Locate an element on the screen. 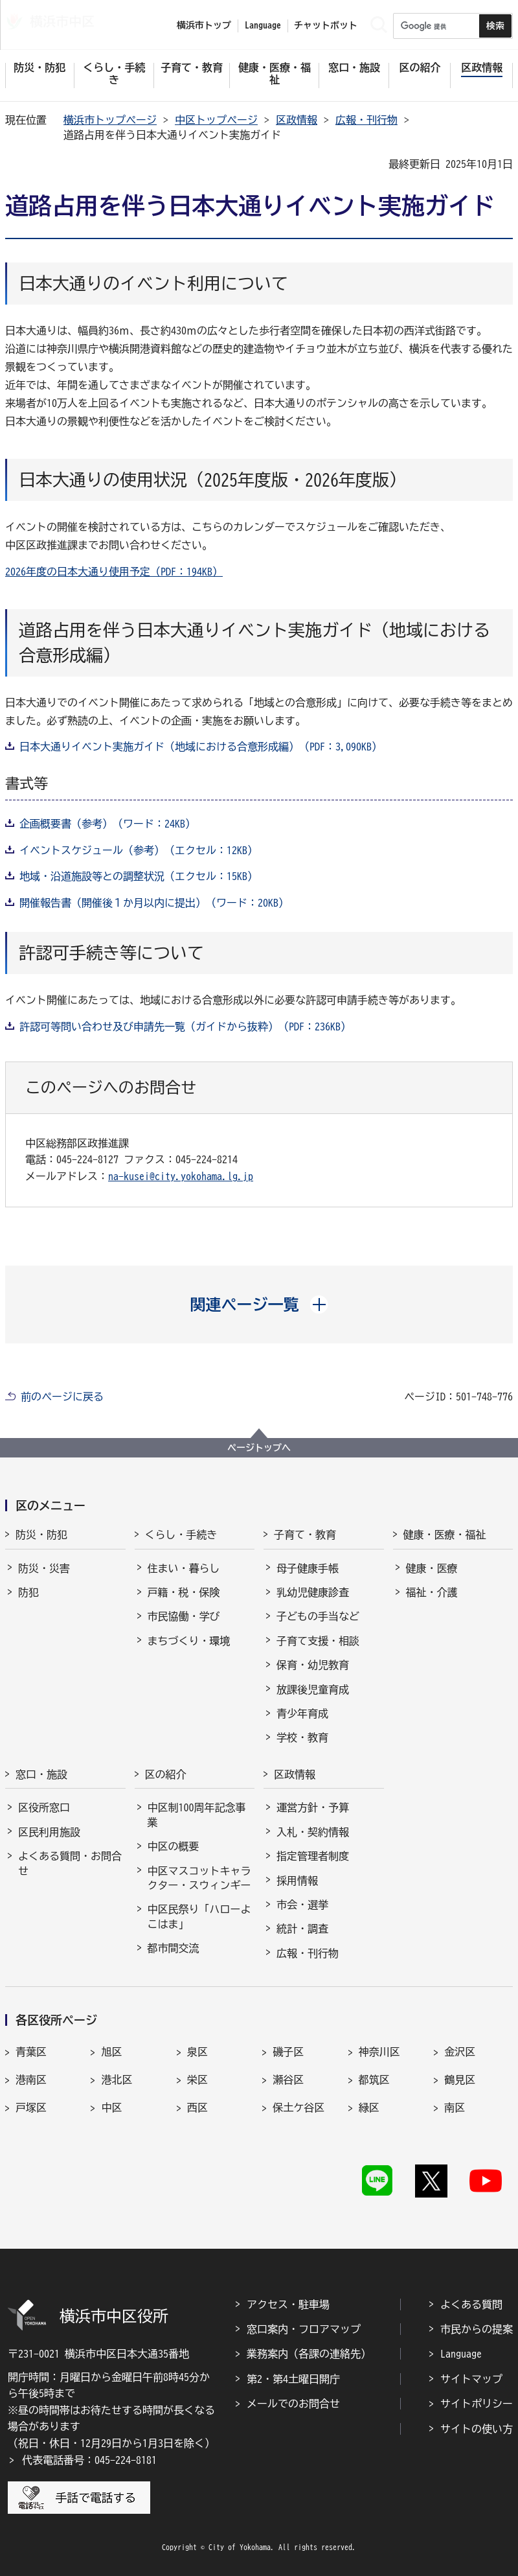  住まい・暮らし is located at coordinates (184, 1568).